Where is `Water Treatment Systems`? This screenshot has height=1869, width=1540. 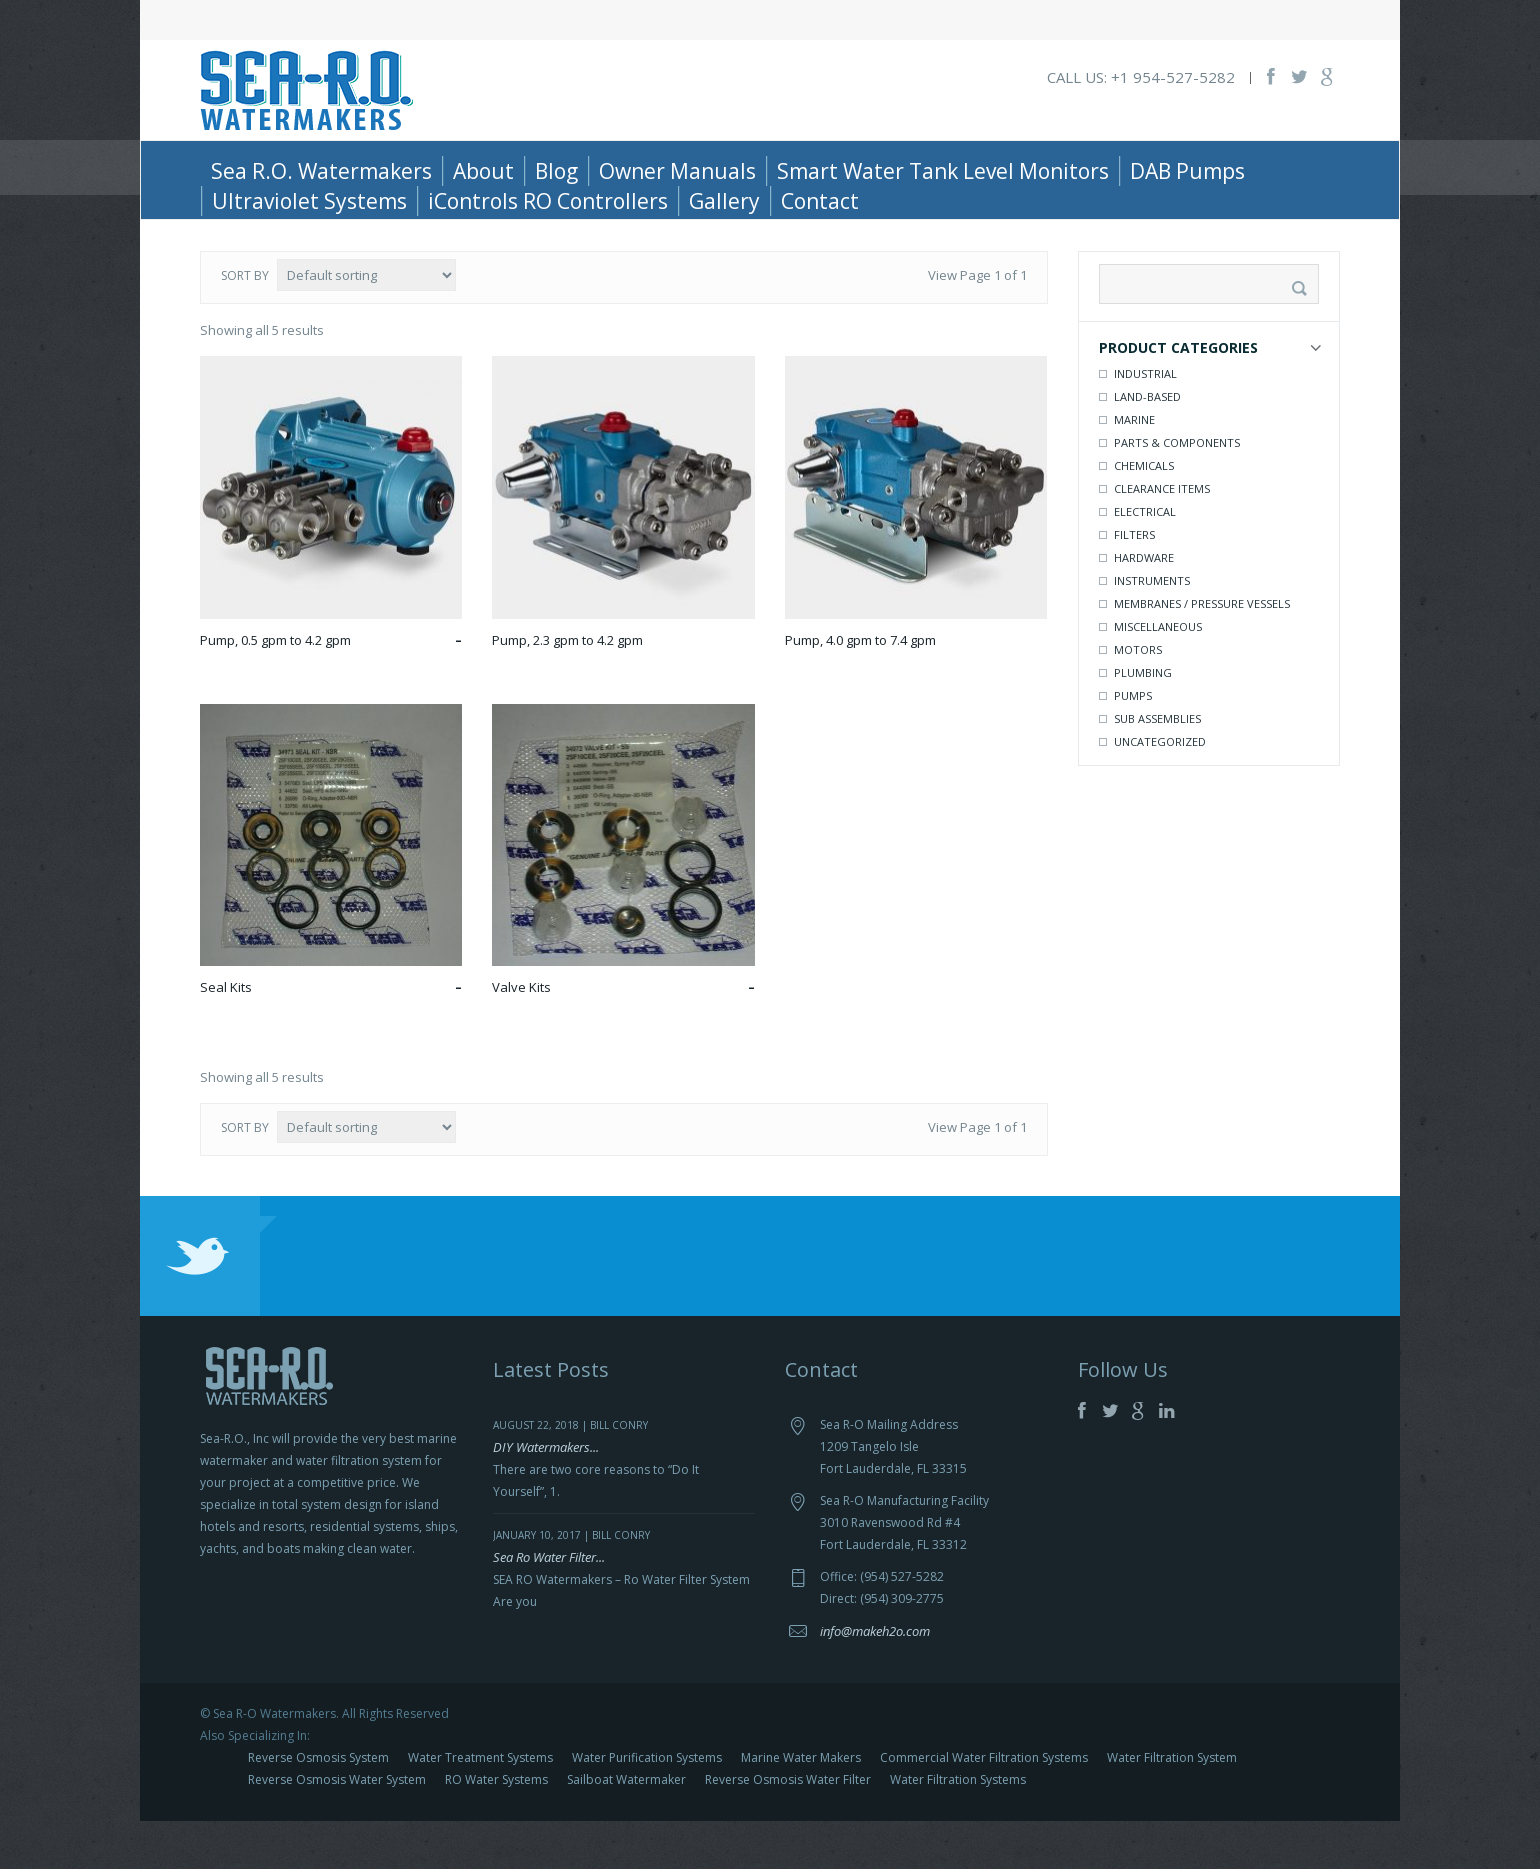
Water Treatment Systems is located at coordinates (480, 1805).